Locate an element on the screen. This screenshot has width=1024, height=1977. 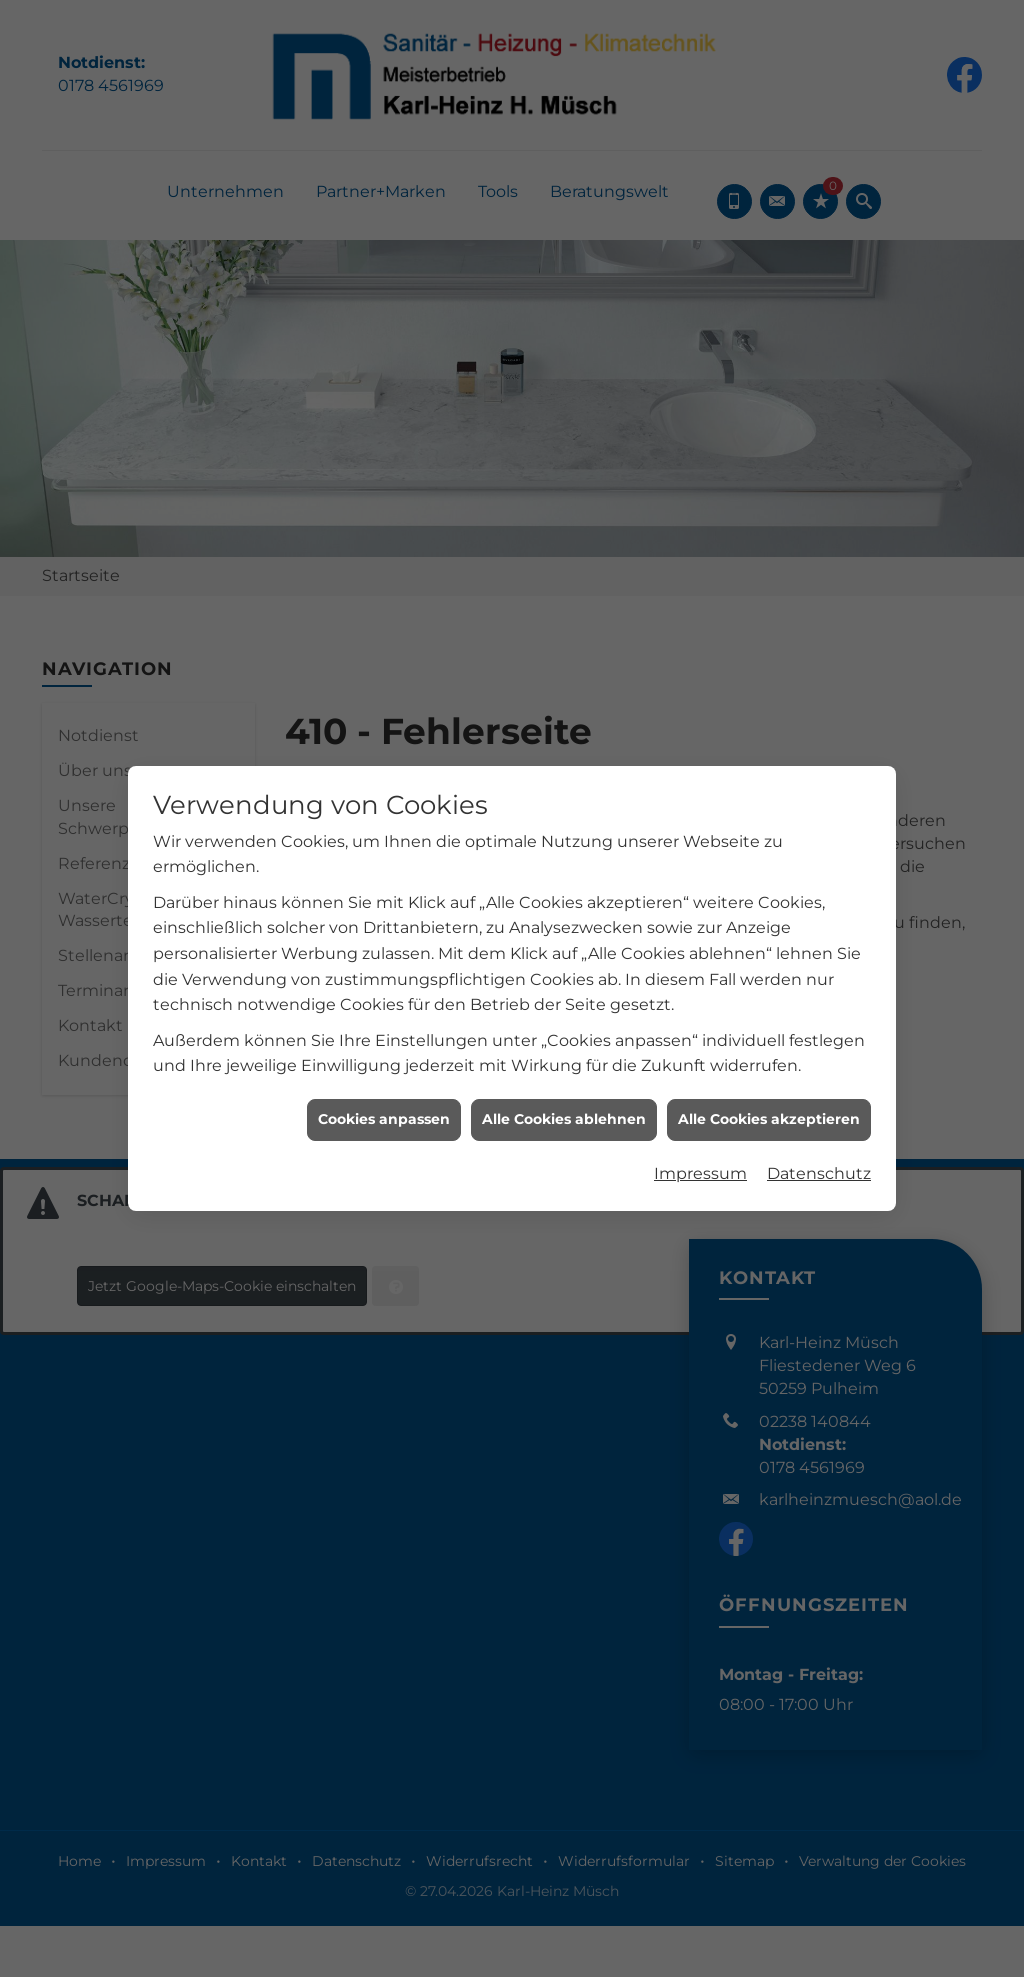
Impressum is located at coordinates (700, 1072).